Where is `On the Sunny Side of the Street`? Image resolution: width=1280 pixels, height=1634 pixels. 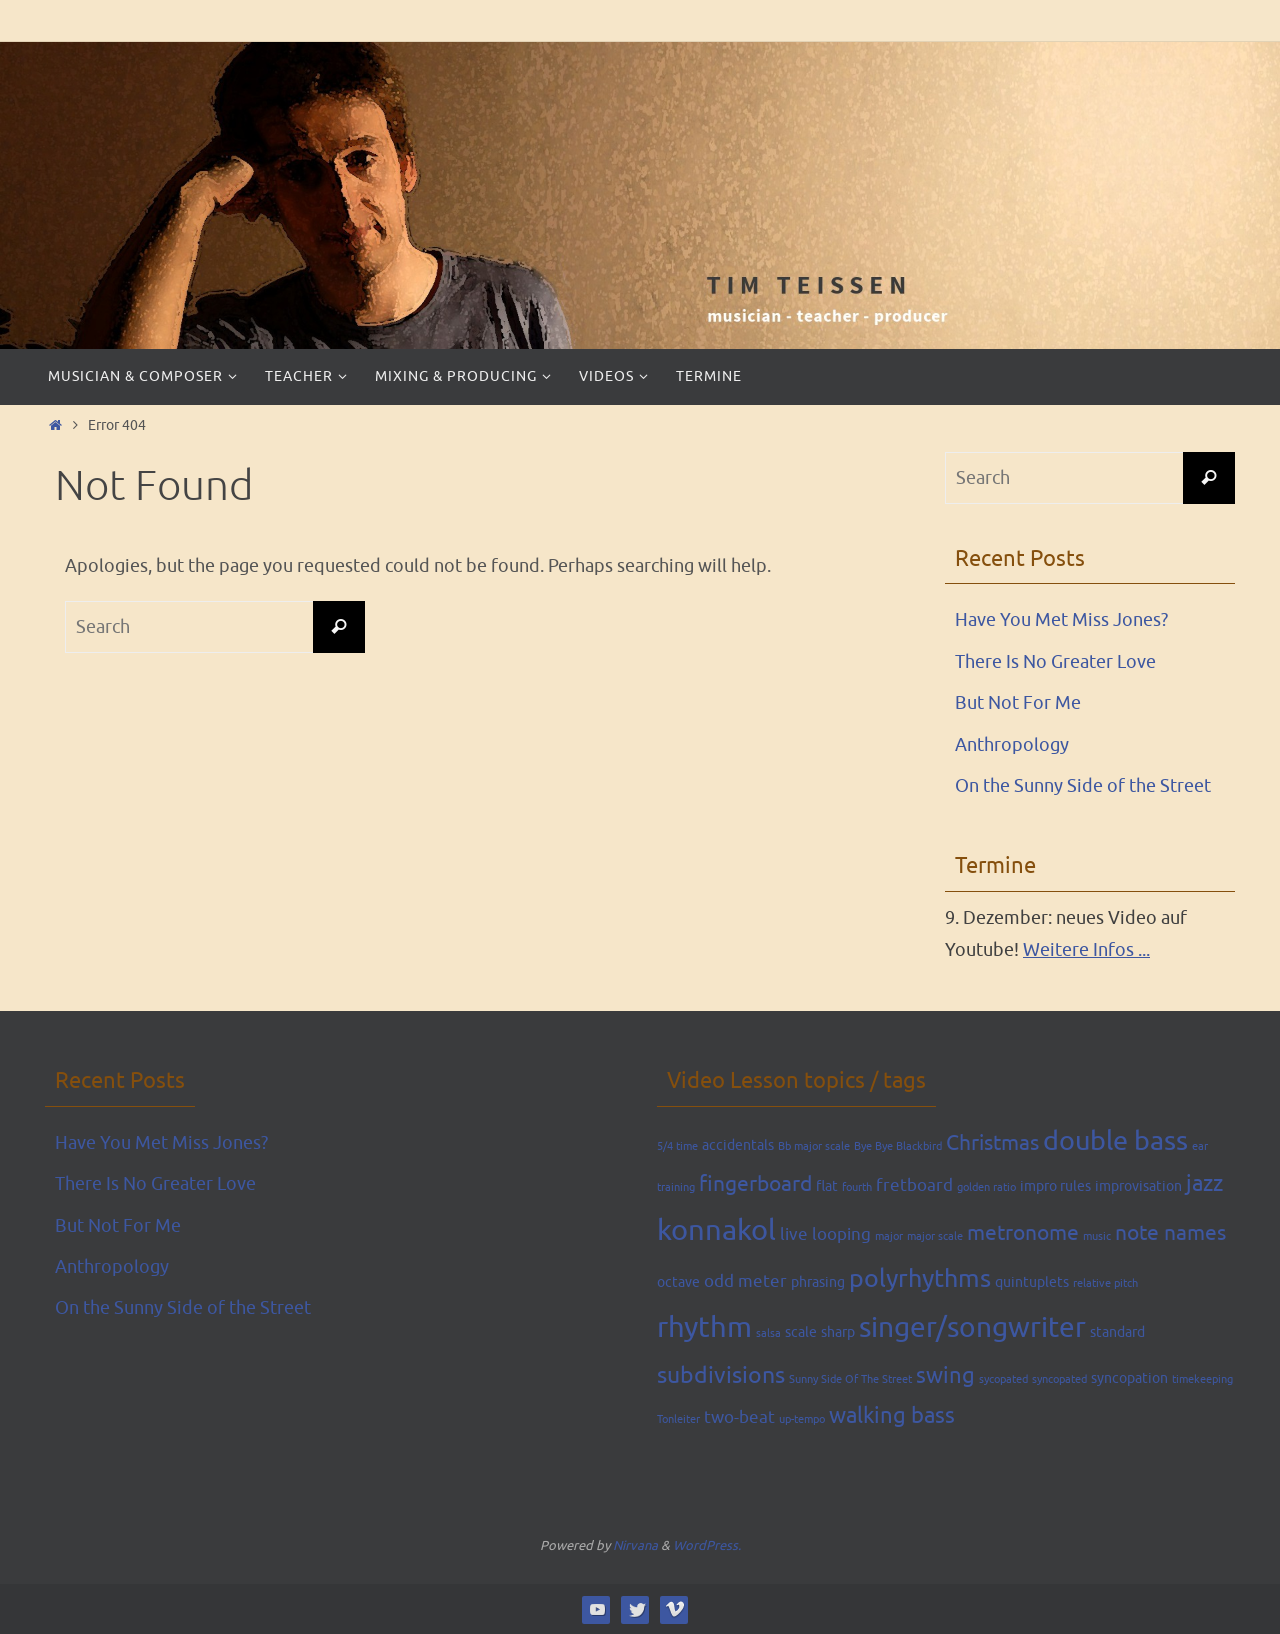
On the Sunny Side of the Street is located at coordinates (1083, 786).